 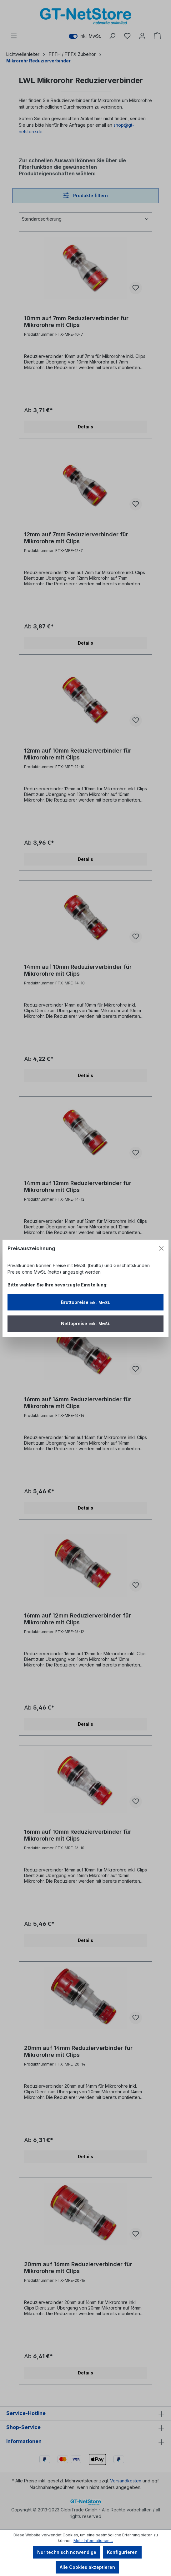 I want to click on Nur technisch notwendige, so click(x=66, y=2552).